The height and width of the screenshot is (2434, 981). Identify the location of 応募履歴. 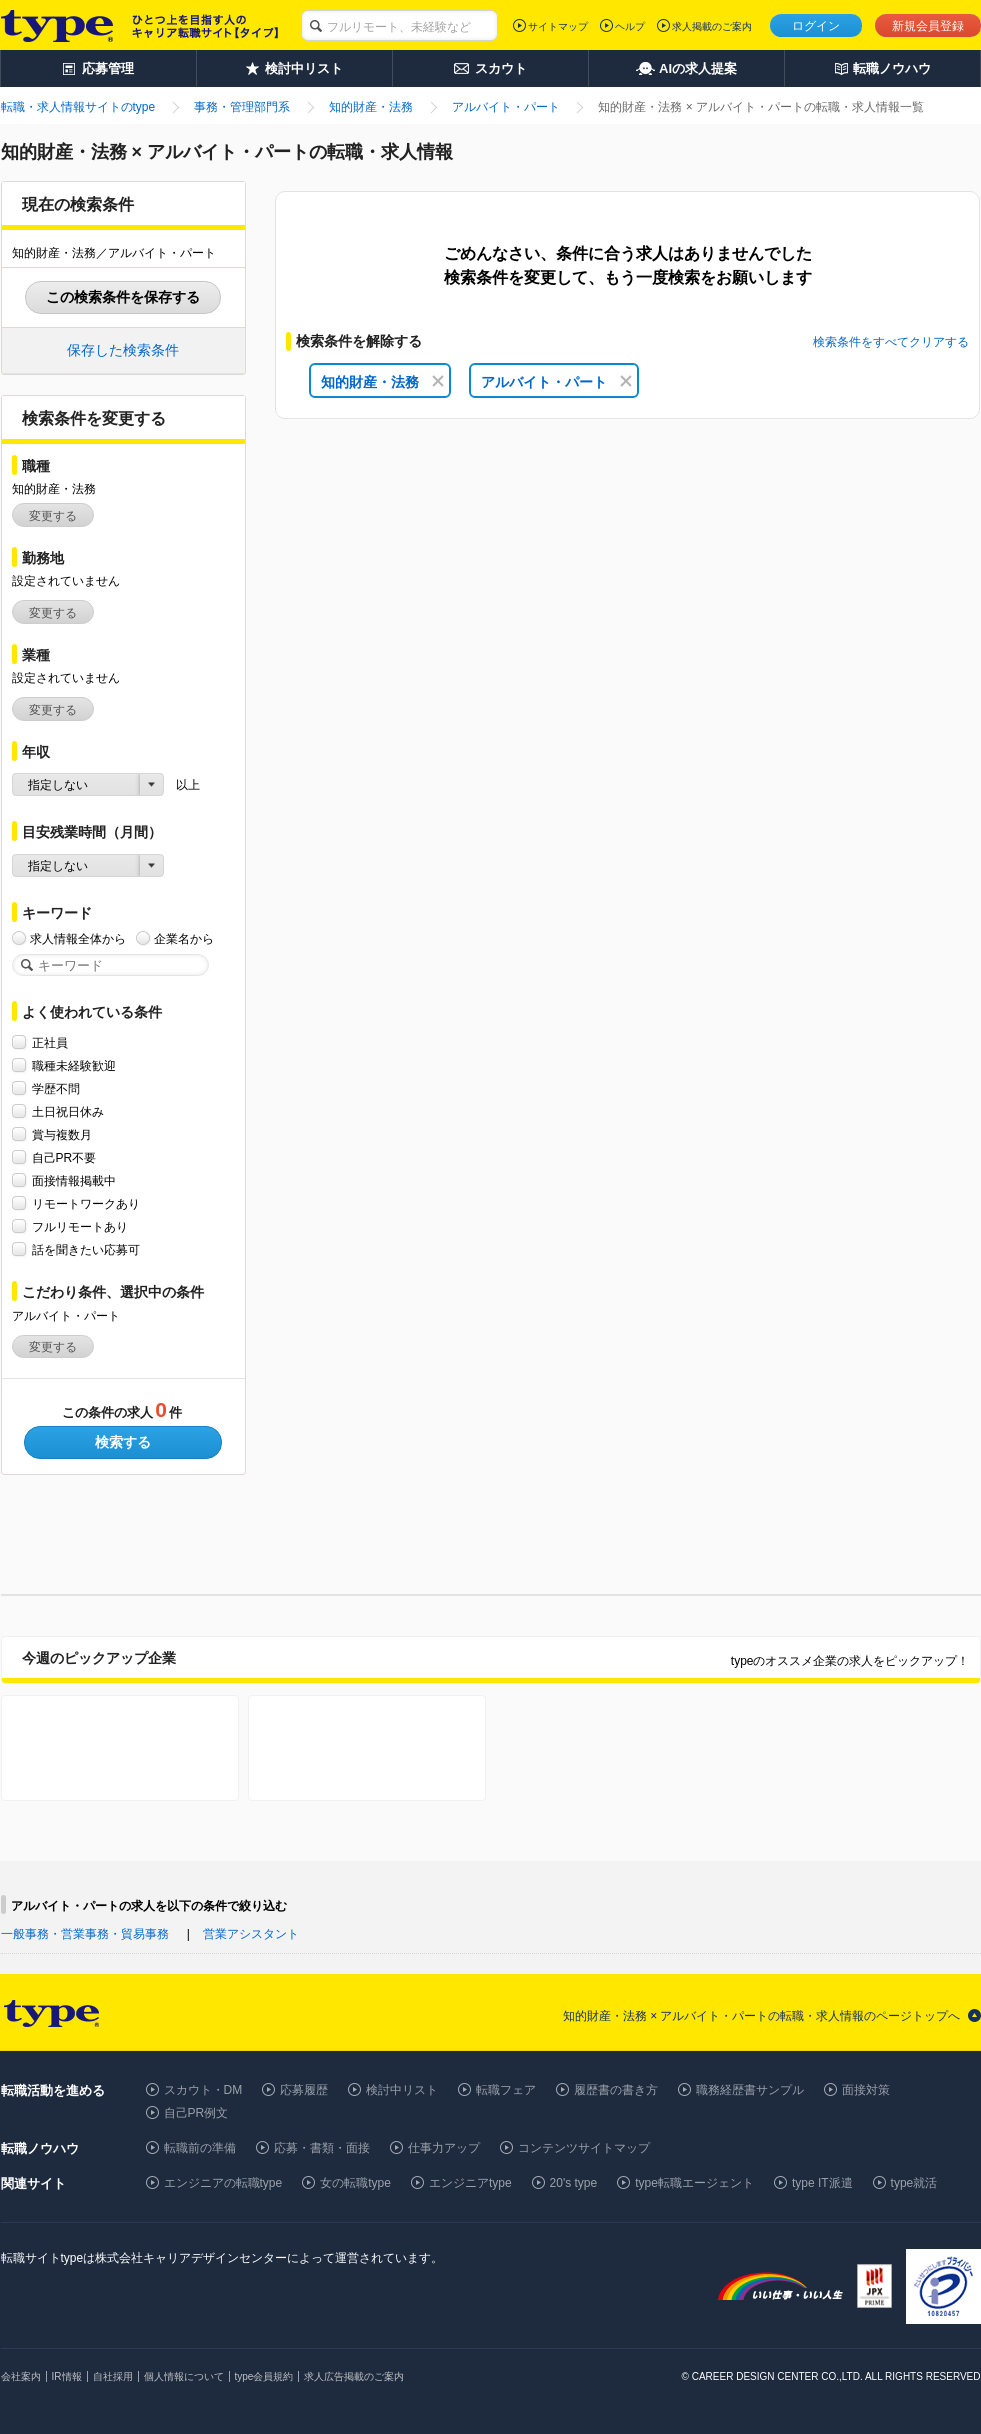
(304, 2090).